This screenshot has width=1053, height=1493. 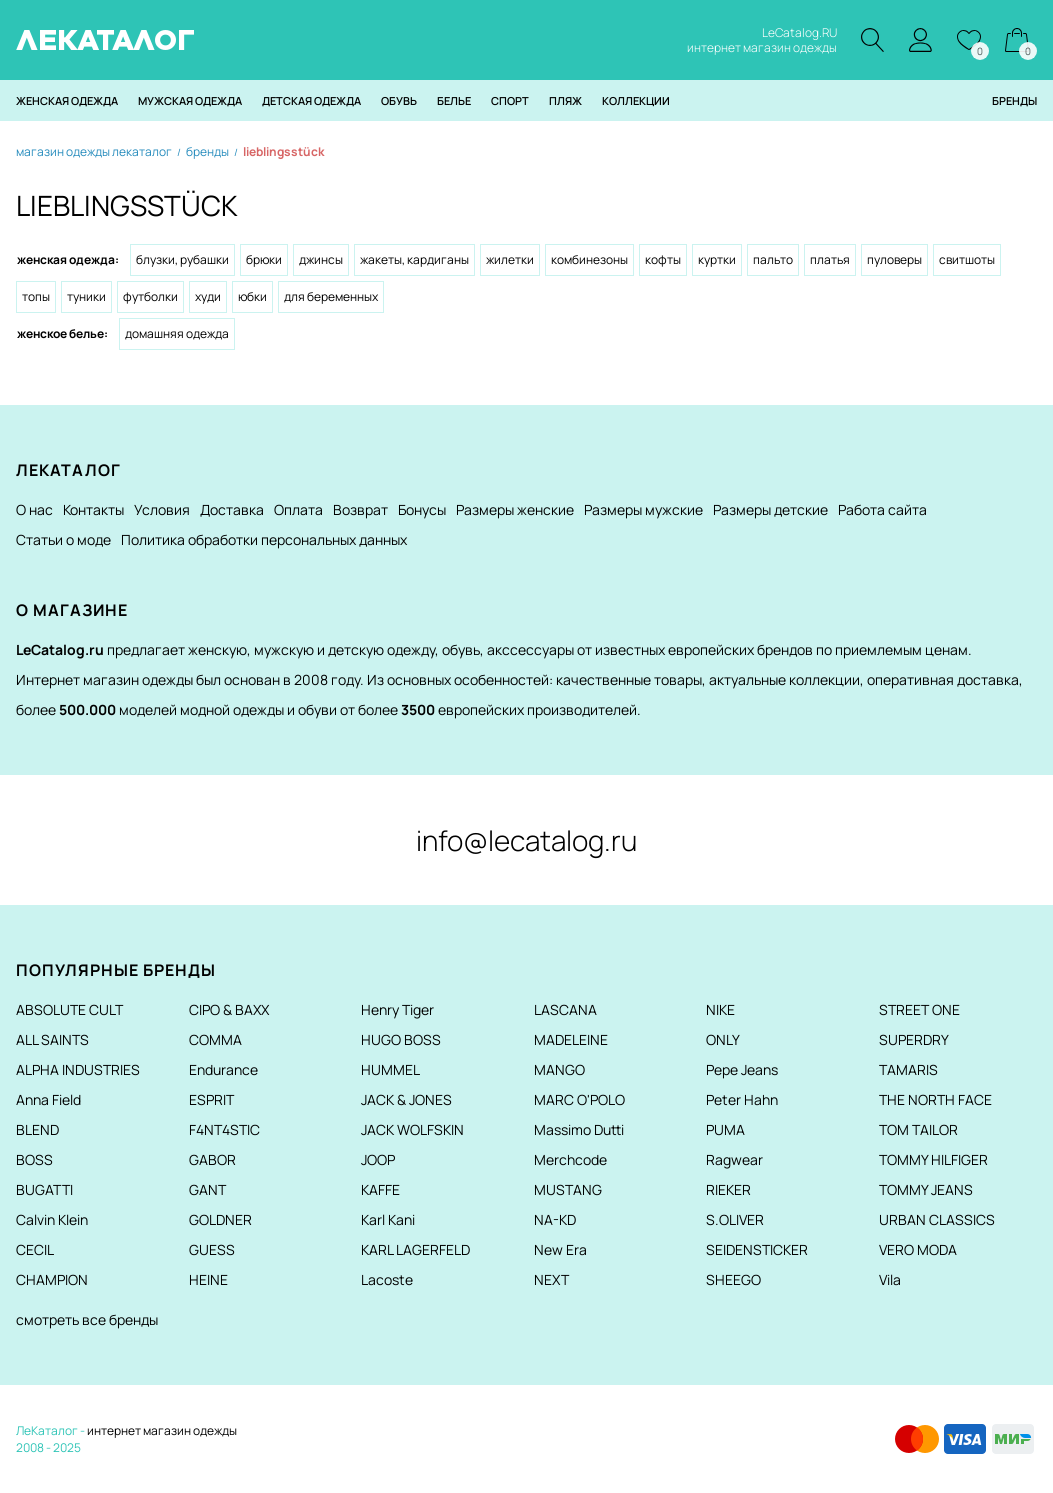 What do you see at coordinates (215, 1039) in the screenshot?
I see `COMMA` at bounding box center [215, 1039].